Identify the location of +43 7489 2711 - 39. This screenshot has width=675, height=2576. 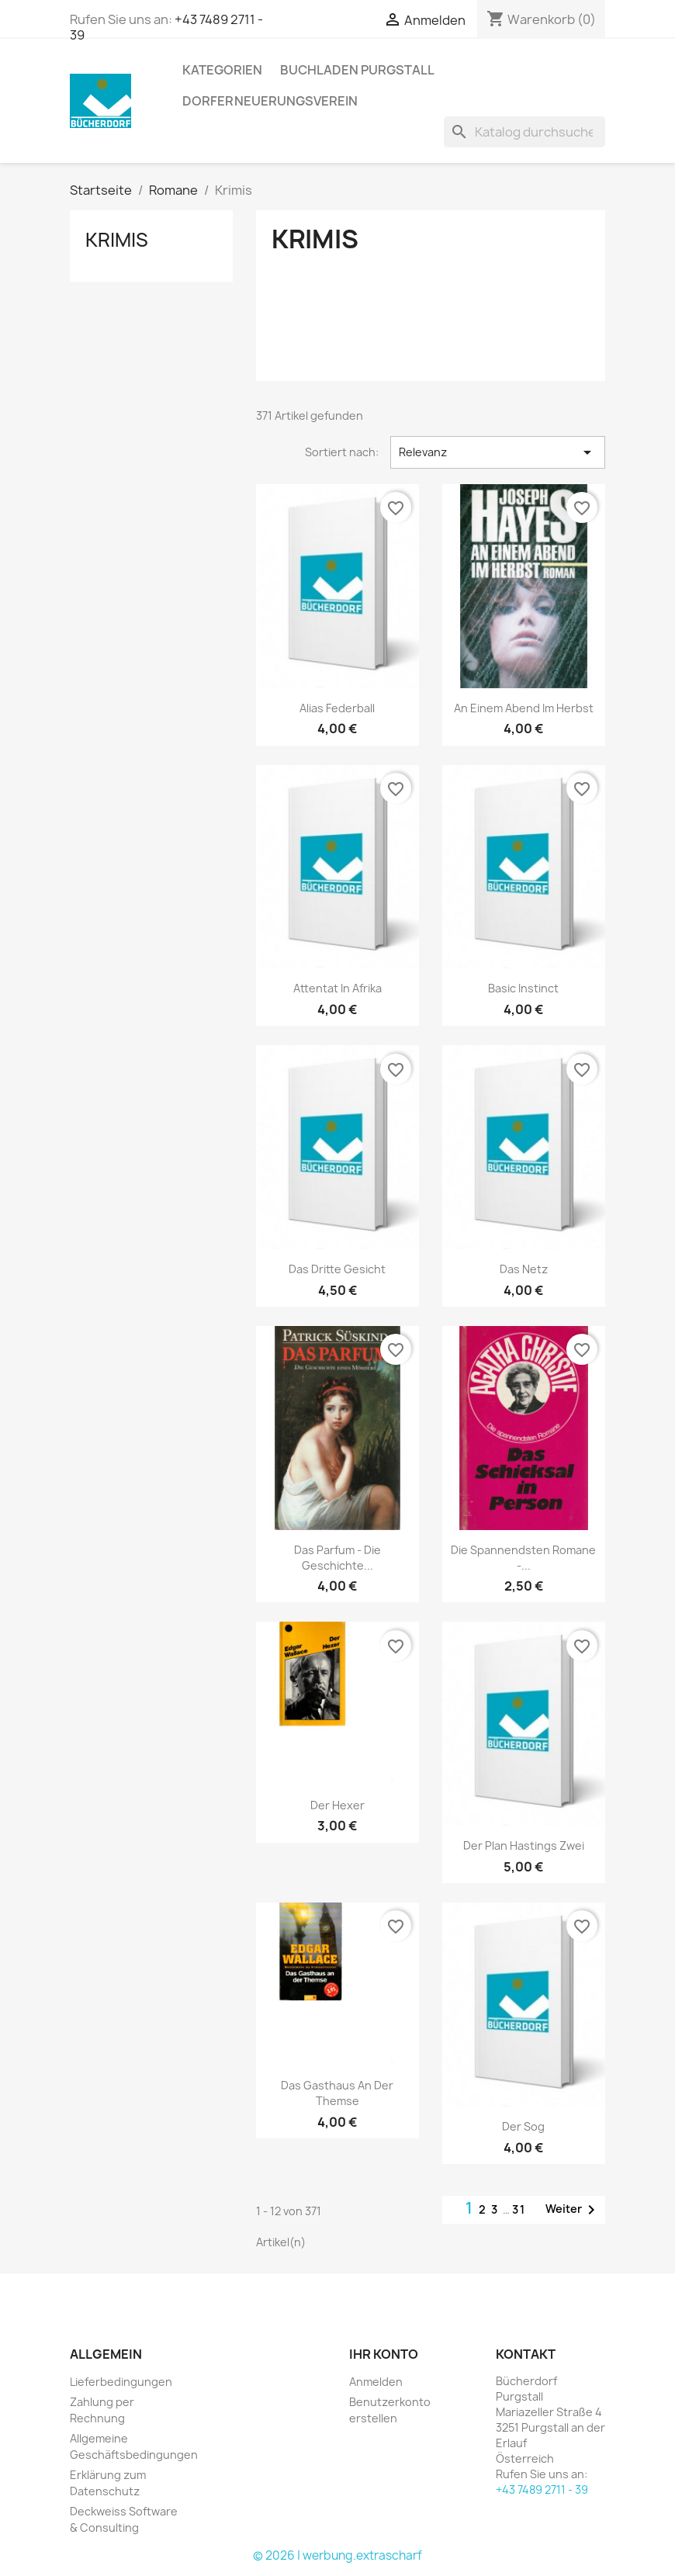
(542, 2489).